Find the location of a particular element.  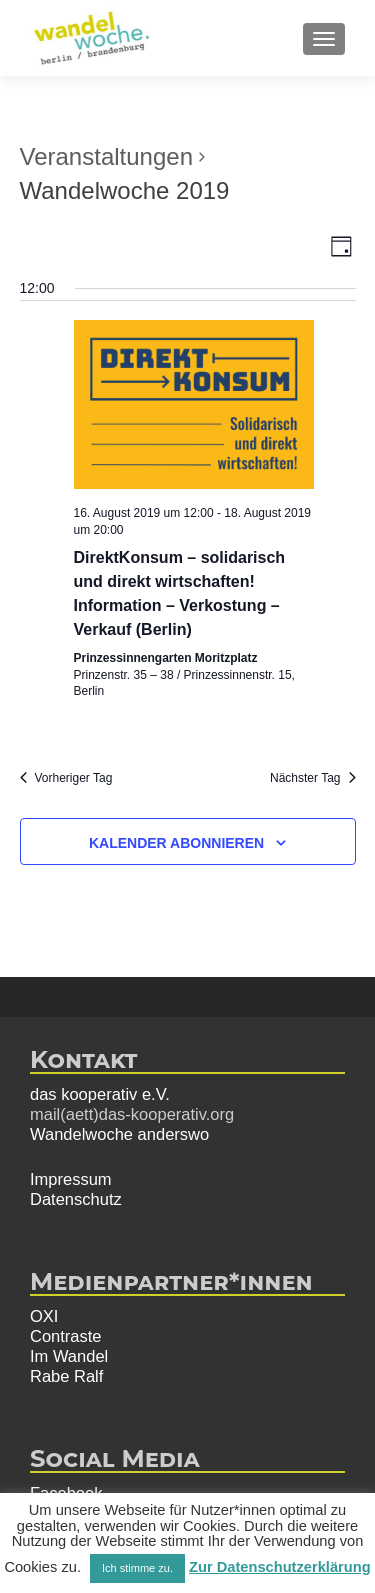

Impressum is located at coordinates (71, 1179).